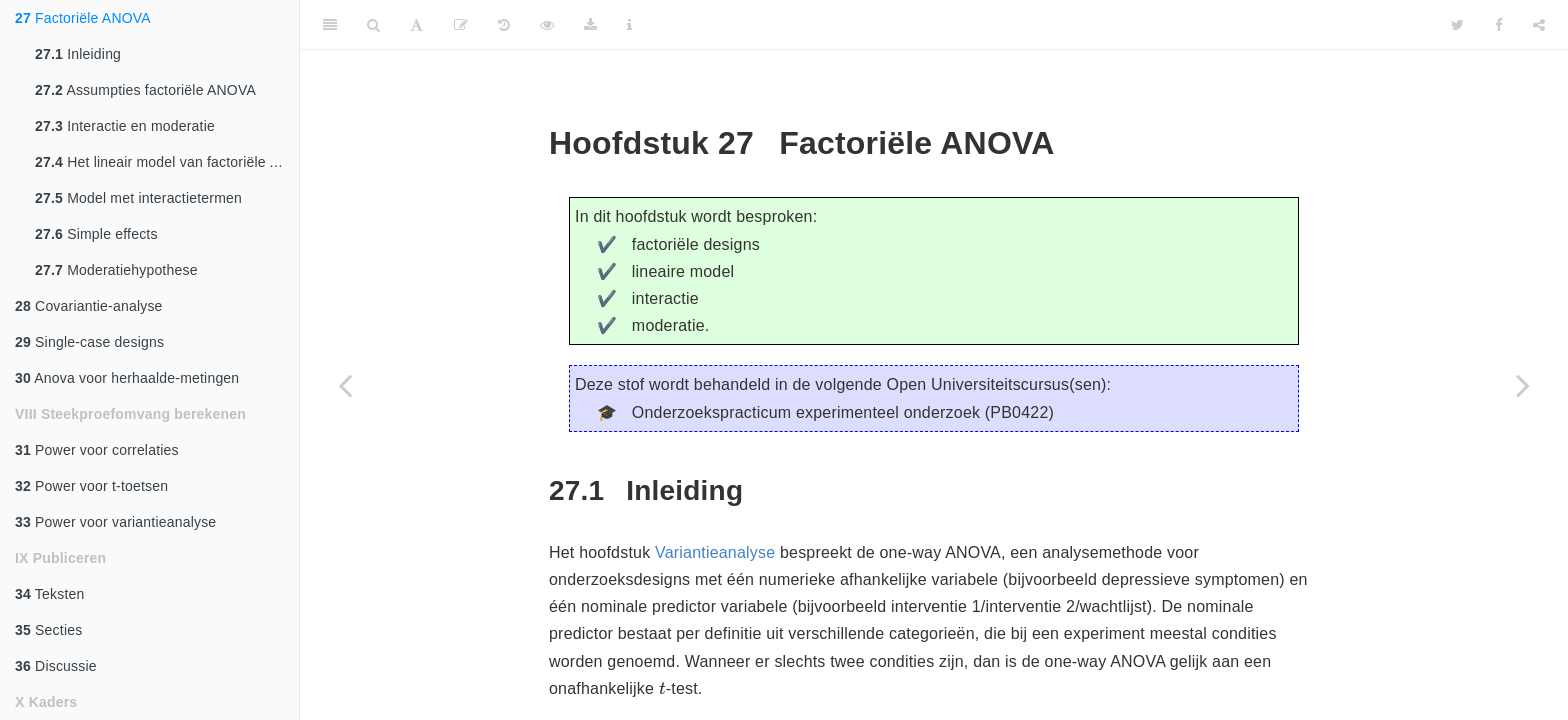  I want to click on Het lineair model van factoriële ANOVA, so click(167, 162).